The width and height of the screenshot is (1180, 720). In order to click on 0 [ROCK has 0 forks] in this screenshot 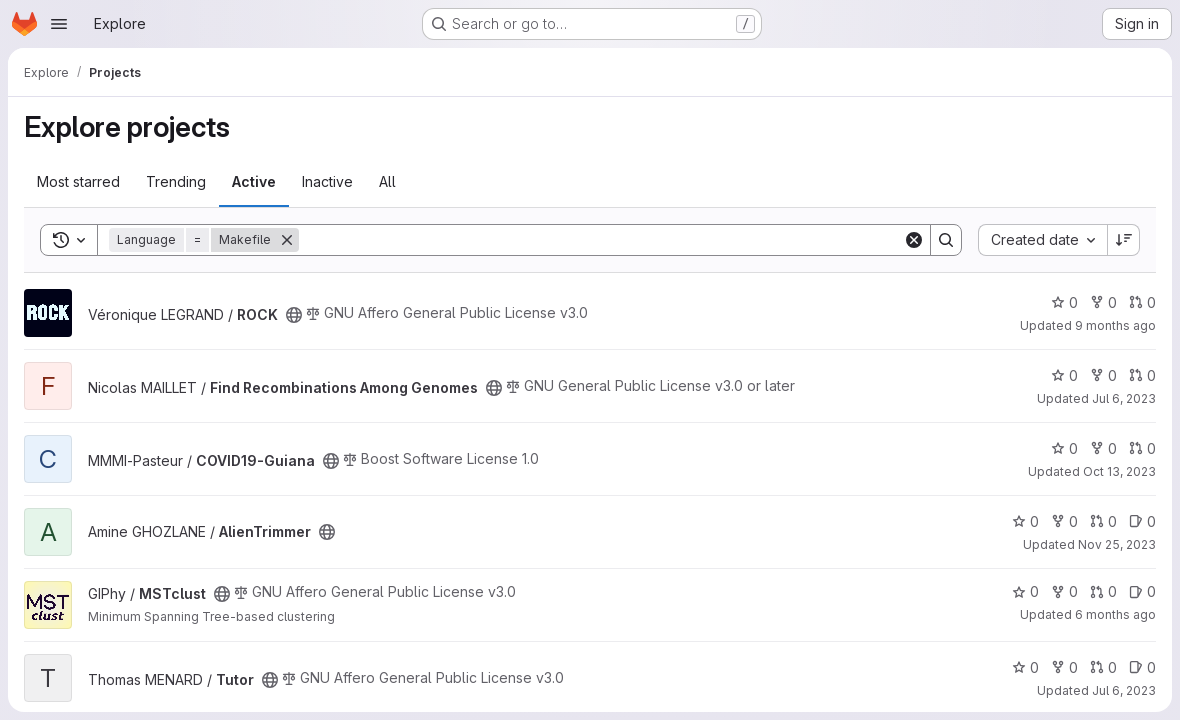, I will do `click(1103, 302)`.